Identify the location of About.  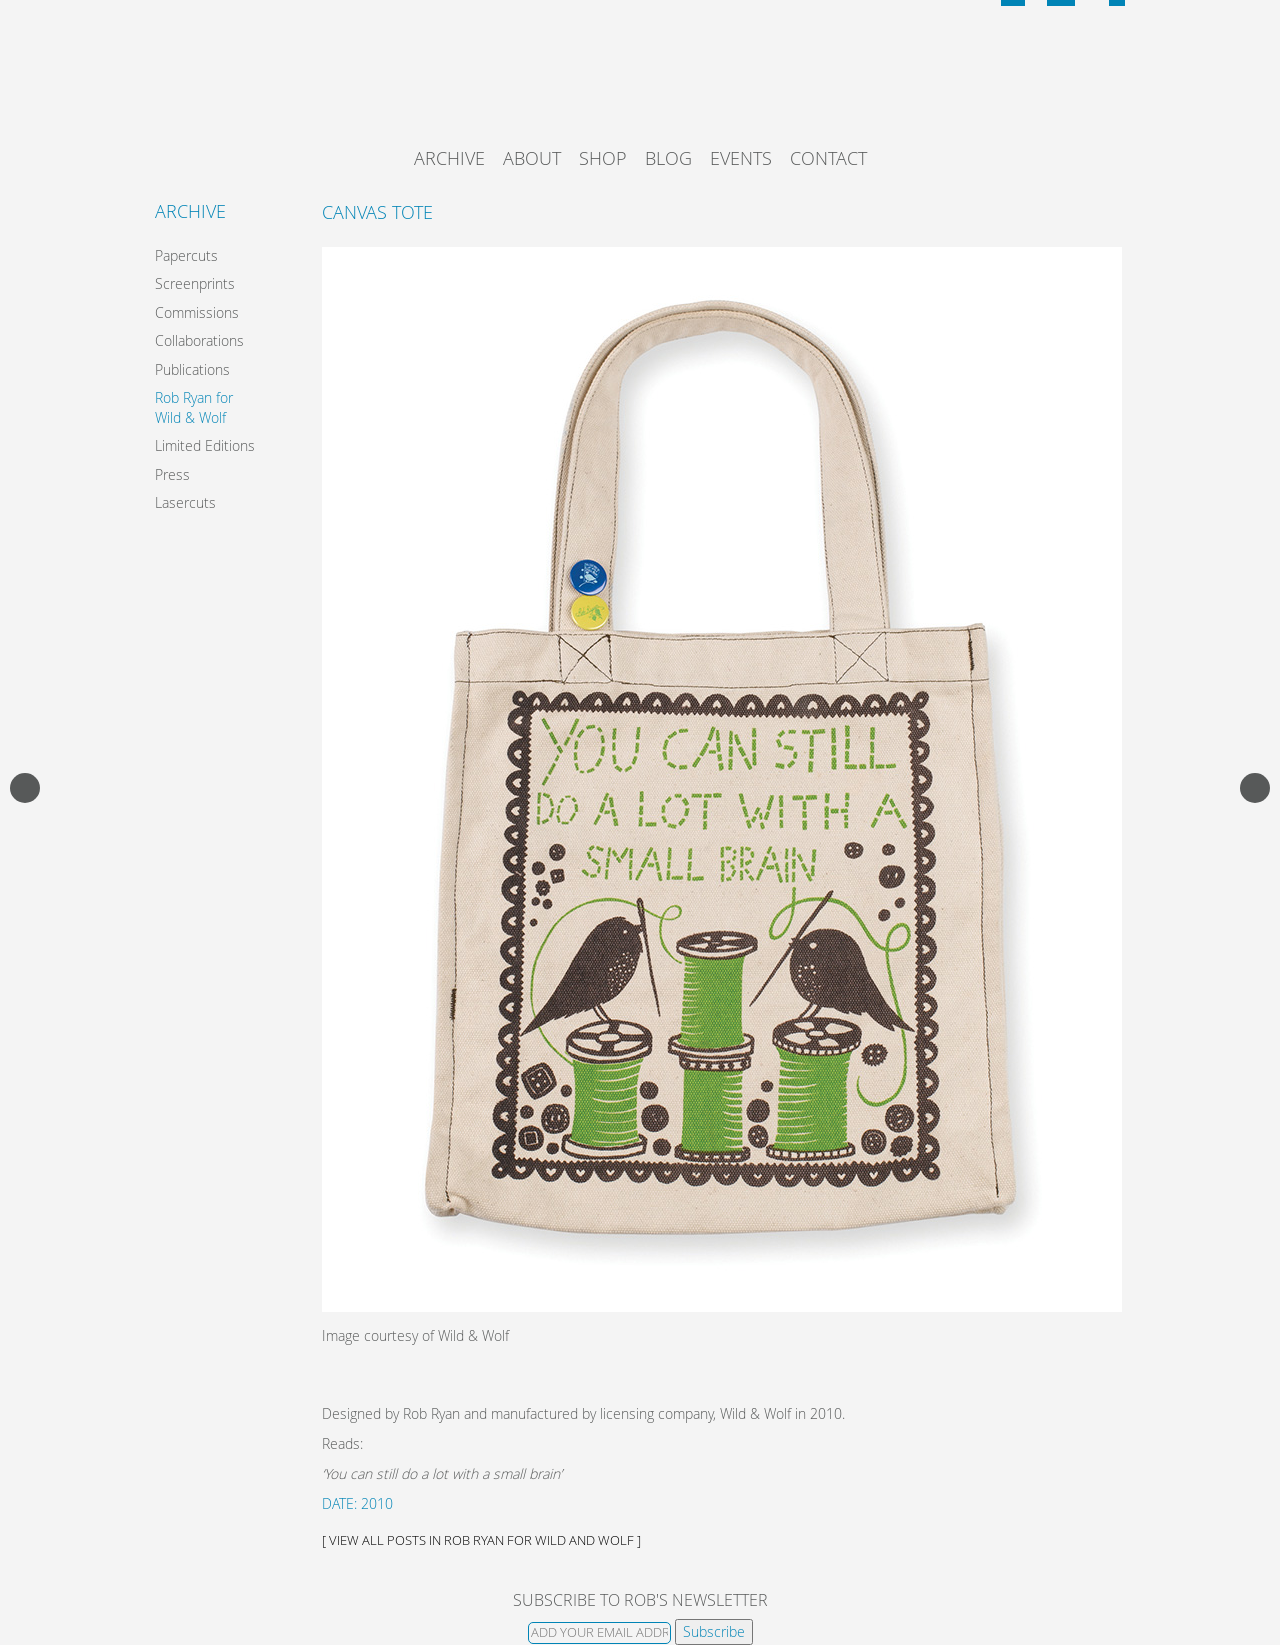
(532, 158).